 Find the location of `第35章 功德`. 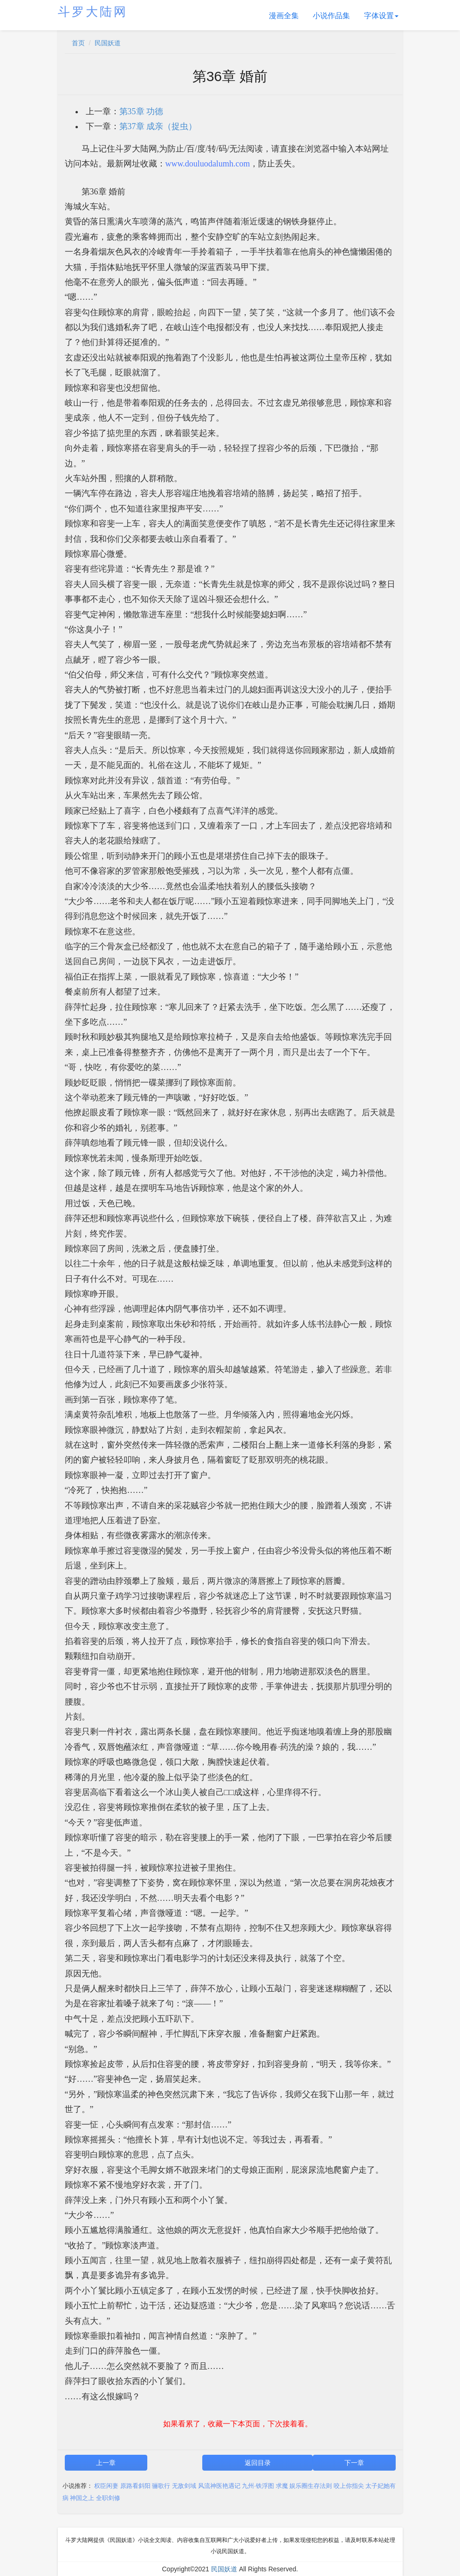

第35章 功德 is located at coordinates (141, 111).